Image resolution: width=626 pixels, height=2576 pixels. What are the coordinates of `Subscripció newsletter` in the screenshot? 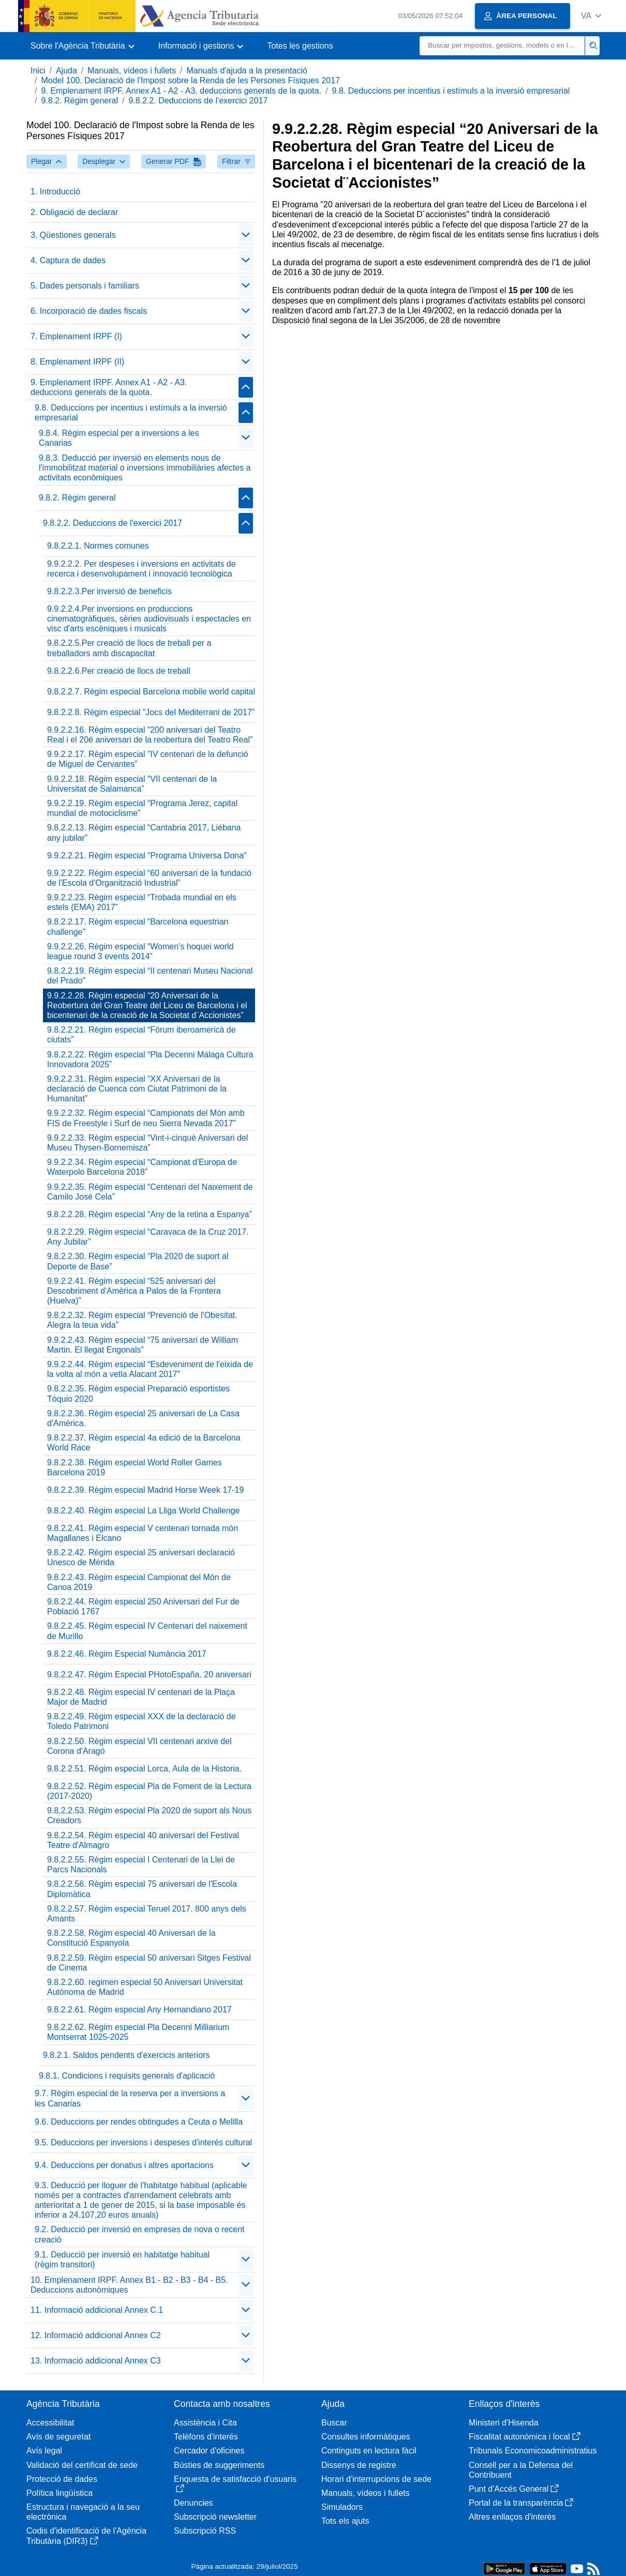 It's located at (215, 2516).